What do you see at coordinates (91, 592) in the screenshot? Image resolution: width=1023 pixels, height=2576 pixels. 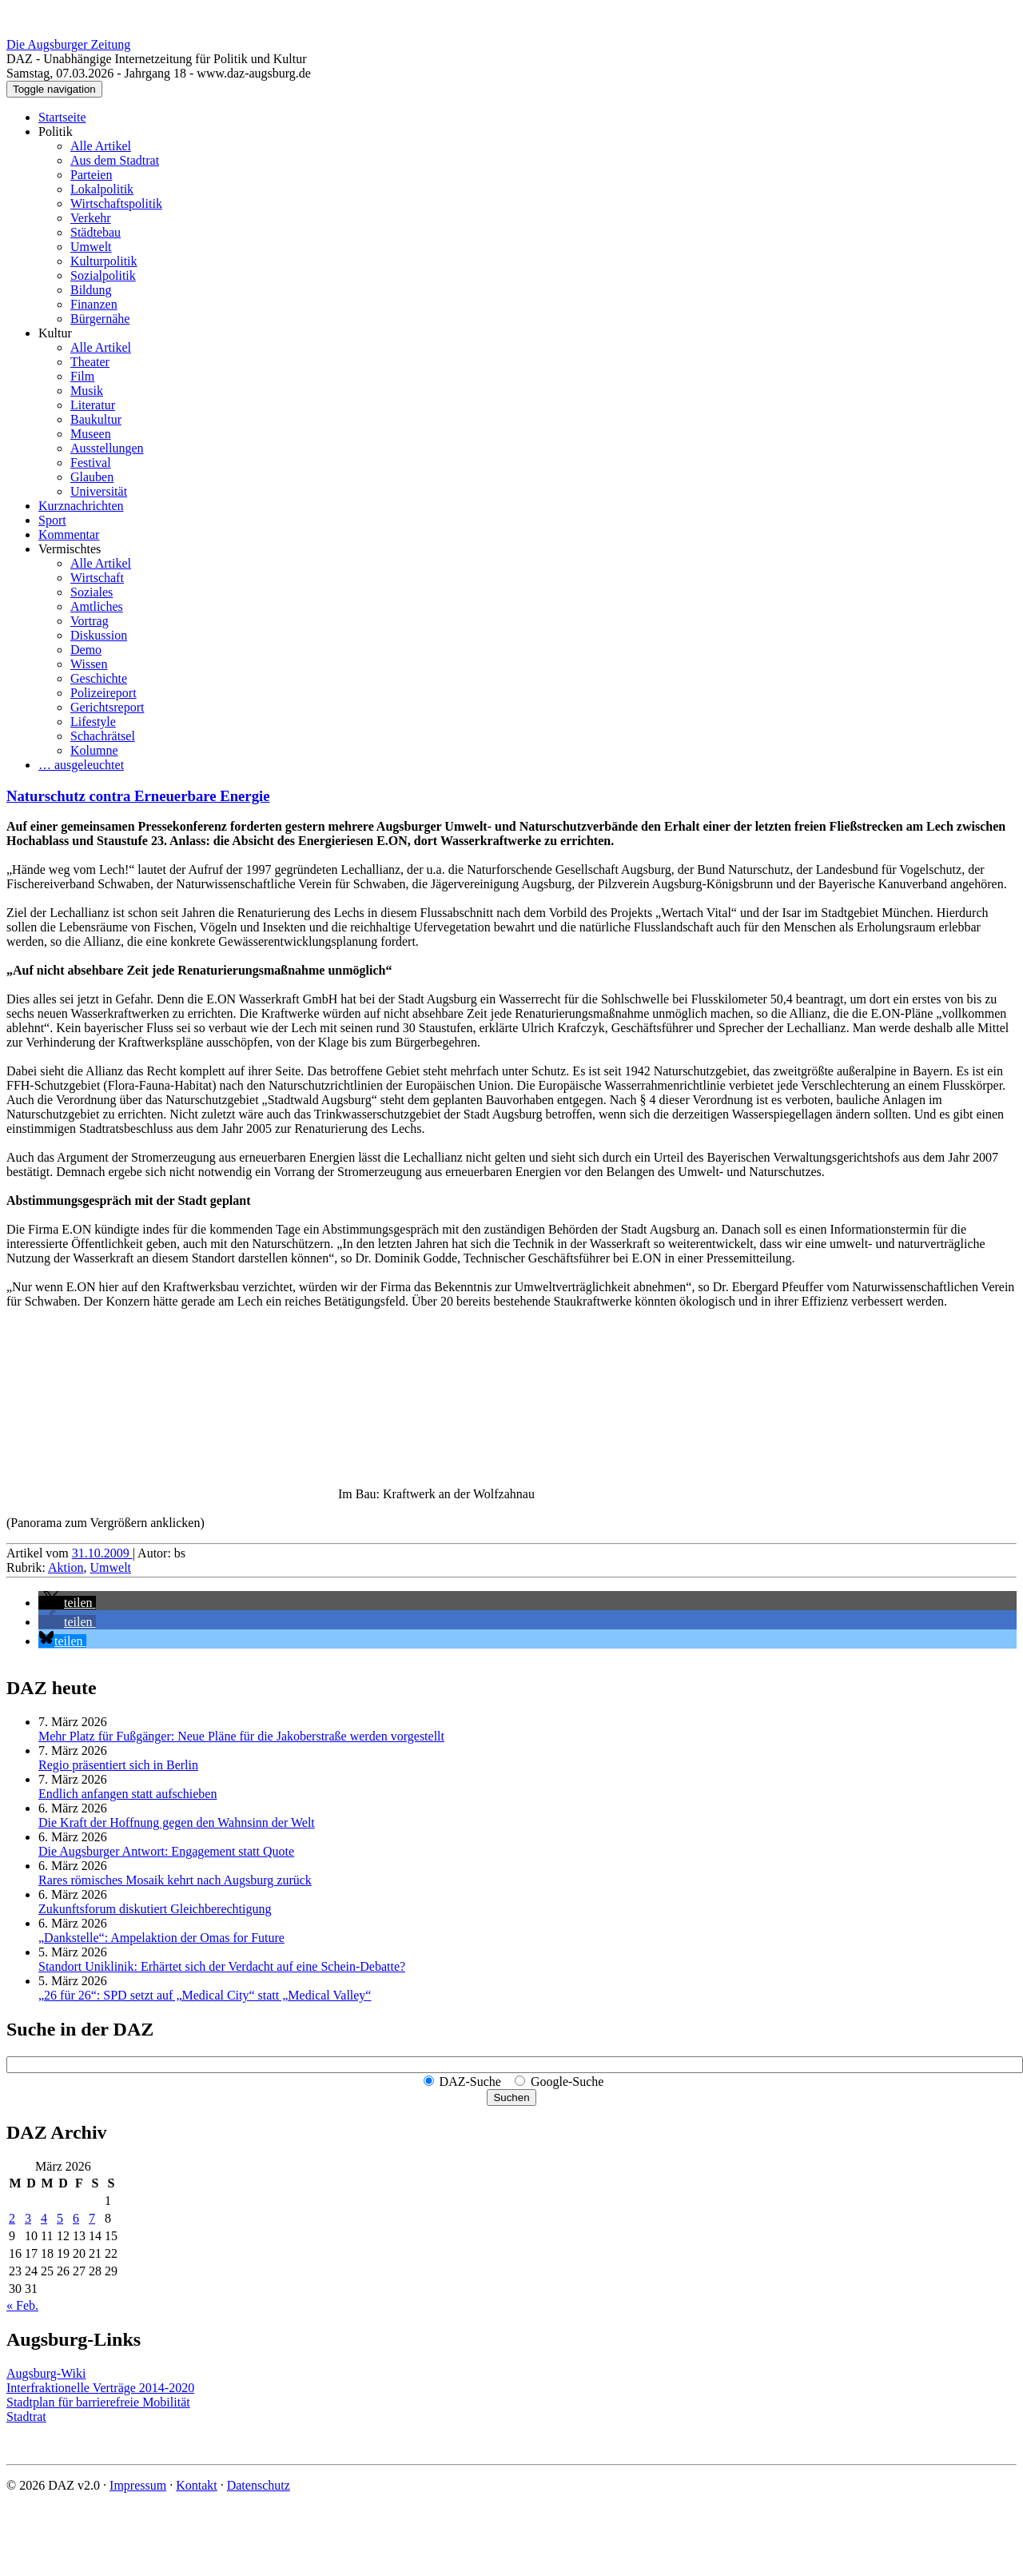 I see `Soziales` at bounding box center [91, 592].